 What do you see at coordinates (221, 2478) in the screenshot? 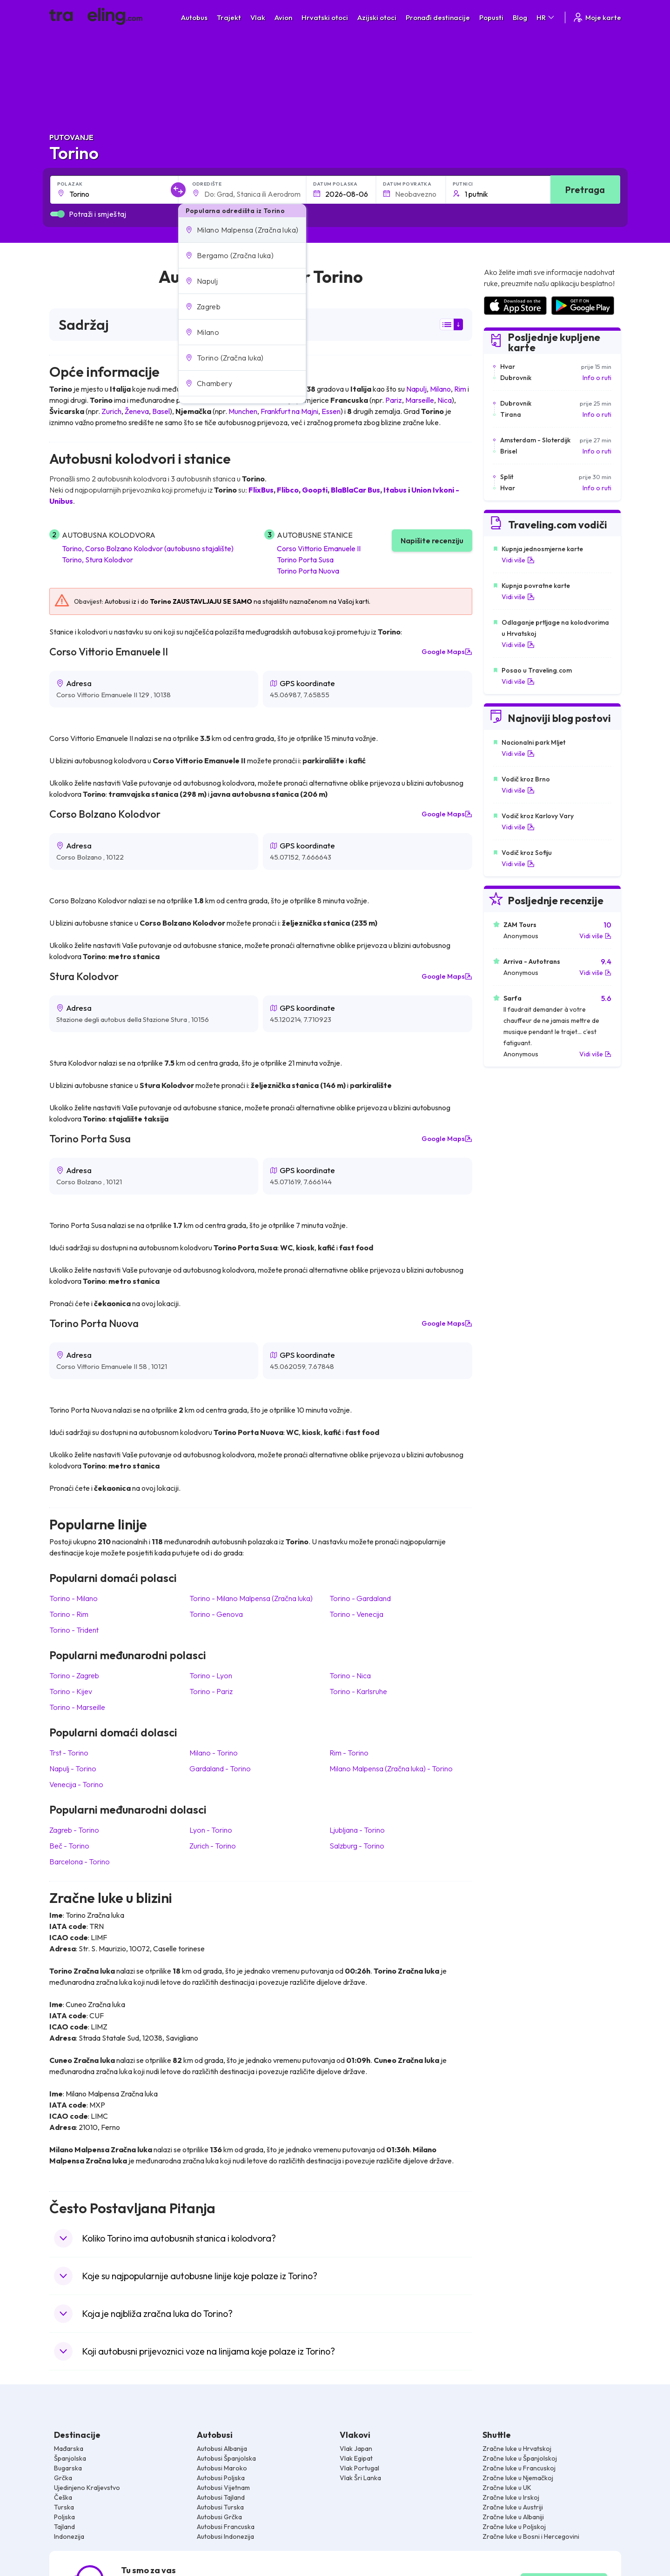
I see `Autobusi Poljska` at bounding box center [221, 2478].